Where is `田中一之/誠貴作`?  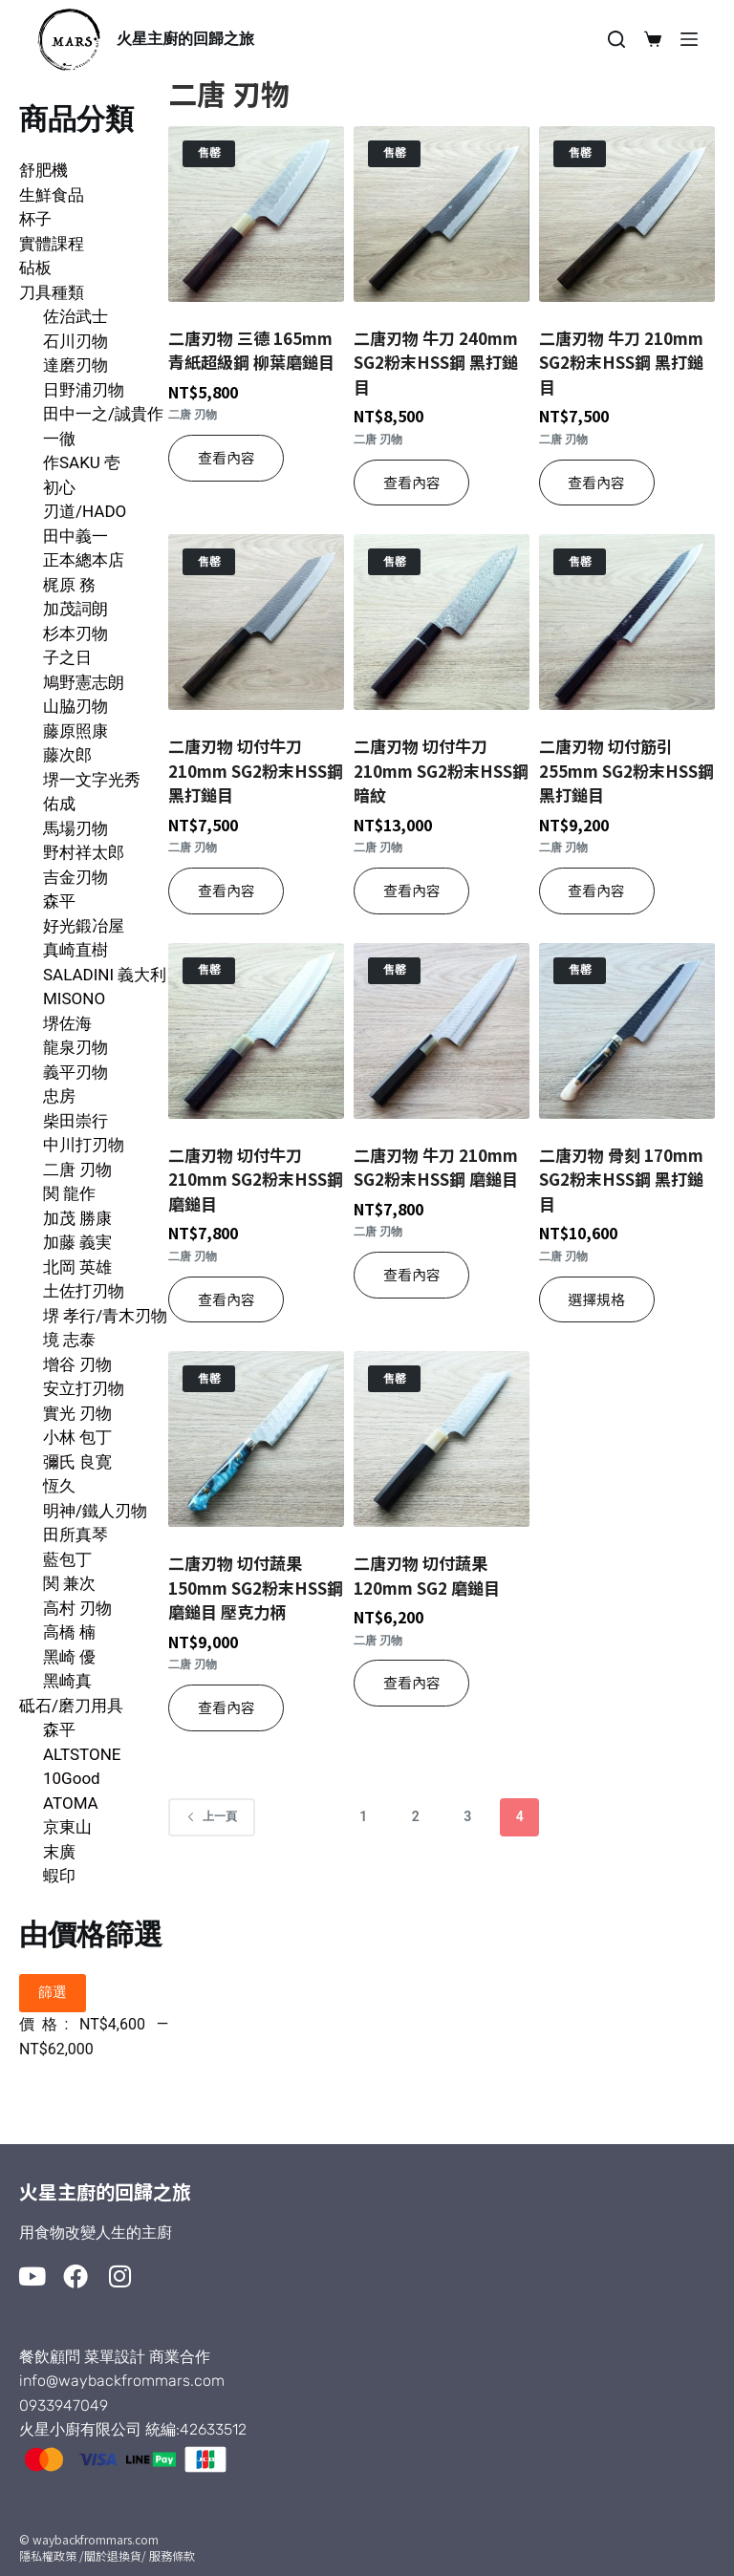 田中一之/誠貴作 is located at coordinates (103, 413).